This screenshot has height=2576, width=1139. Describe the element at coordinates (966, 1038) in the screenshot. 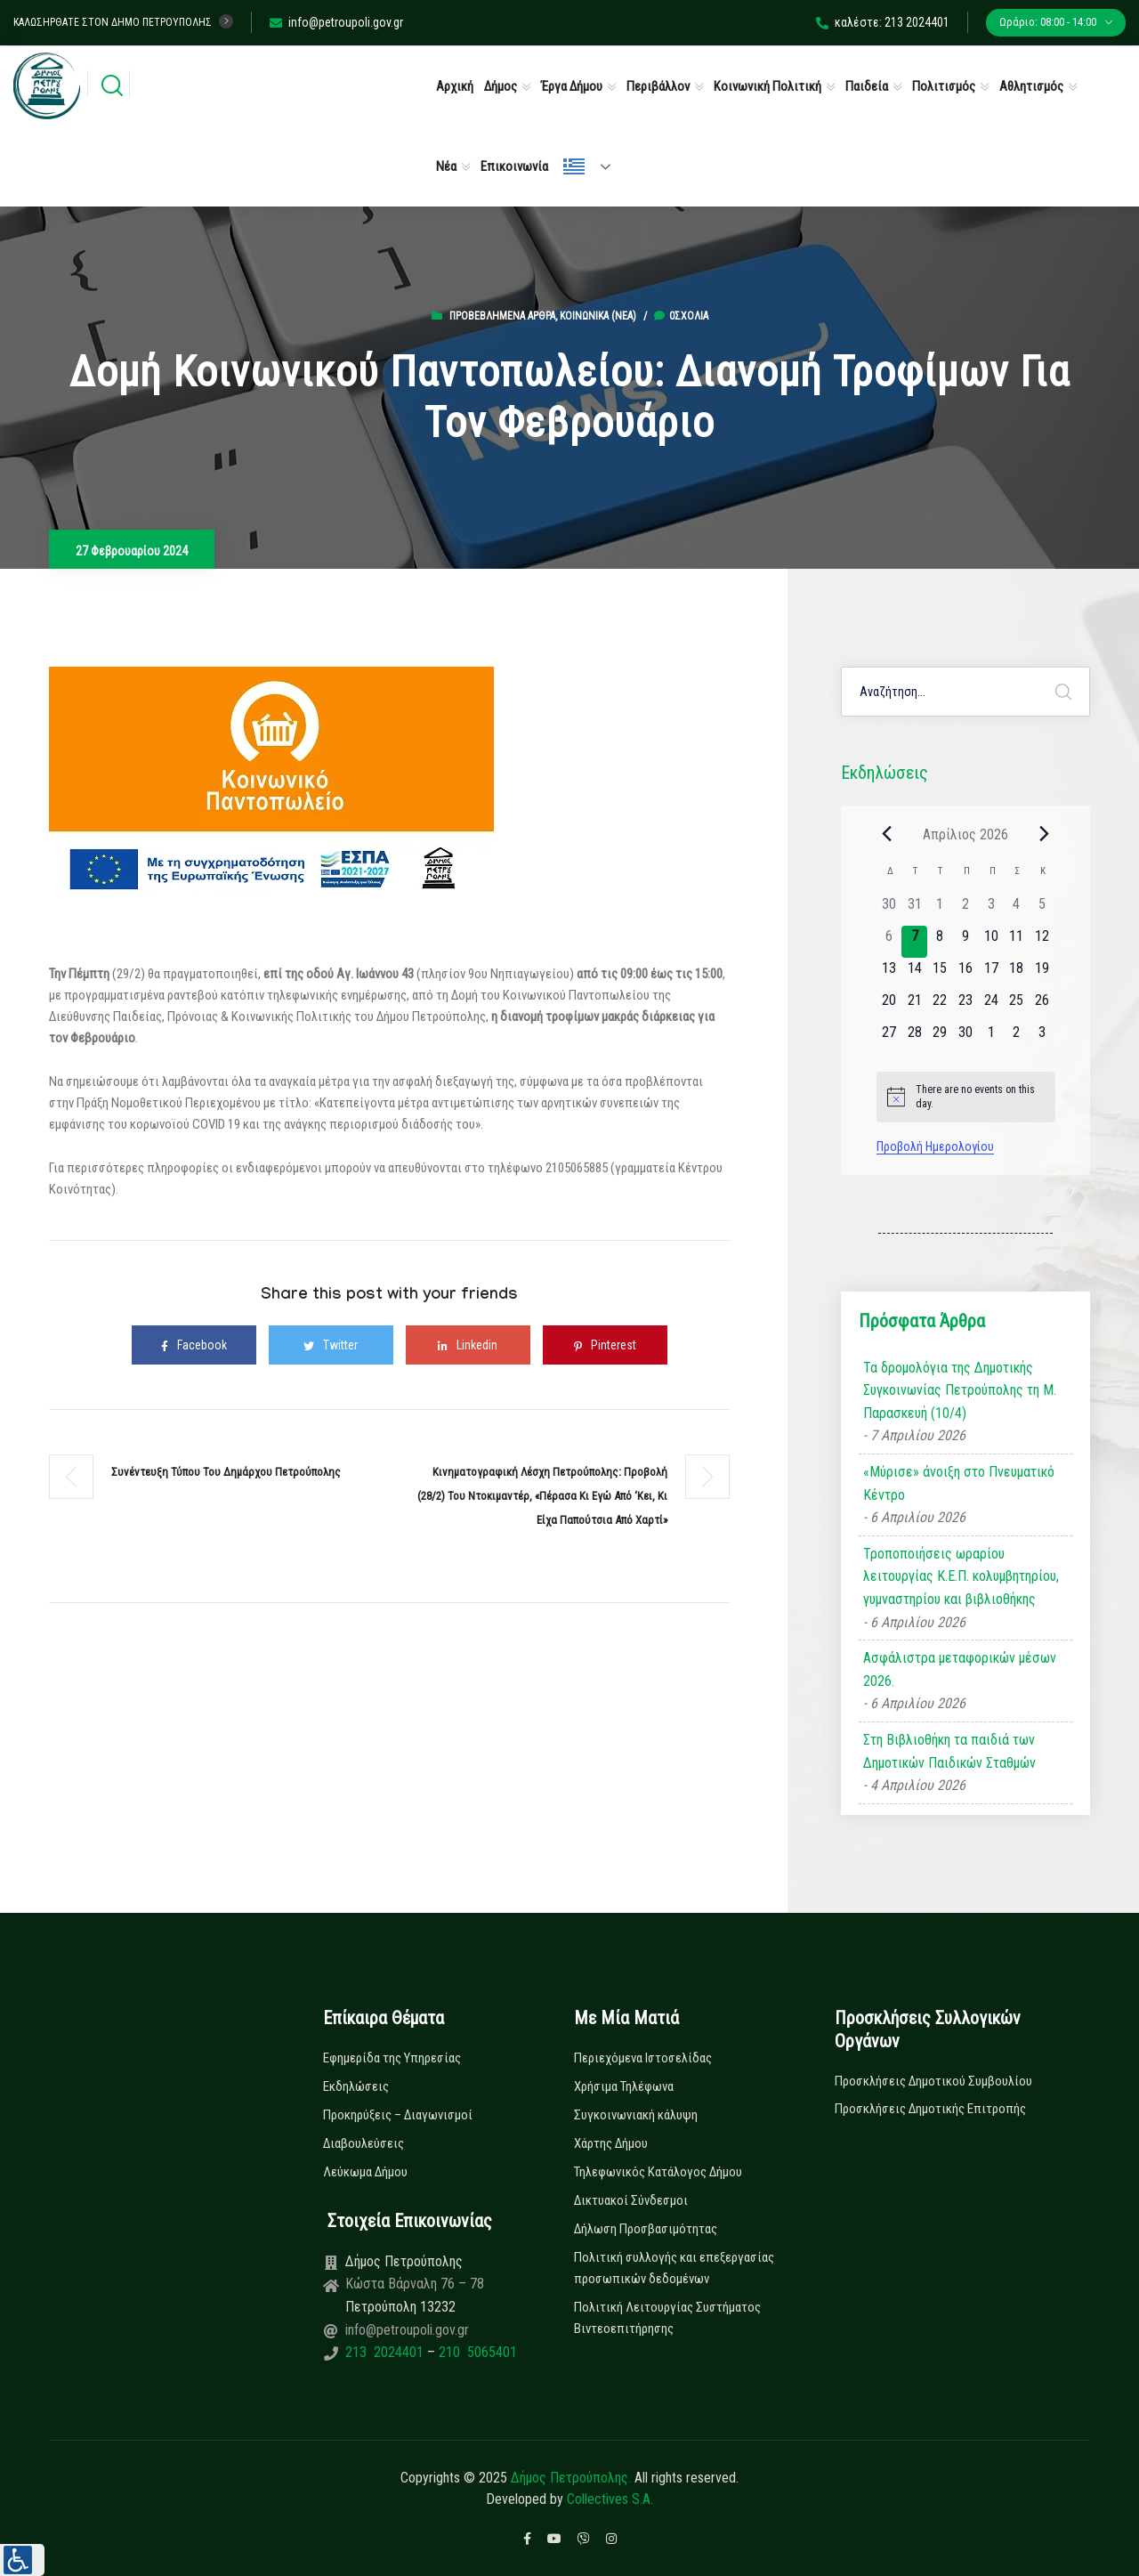

I see `[30 Απριλίου, 0 εκδηλώσεις]` at that location.